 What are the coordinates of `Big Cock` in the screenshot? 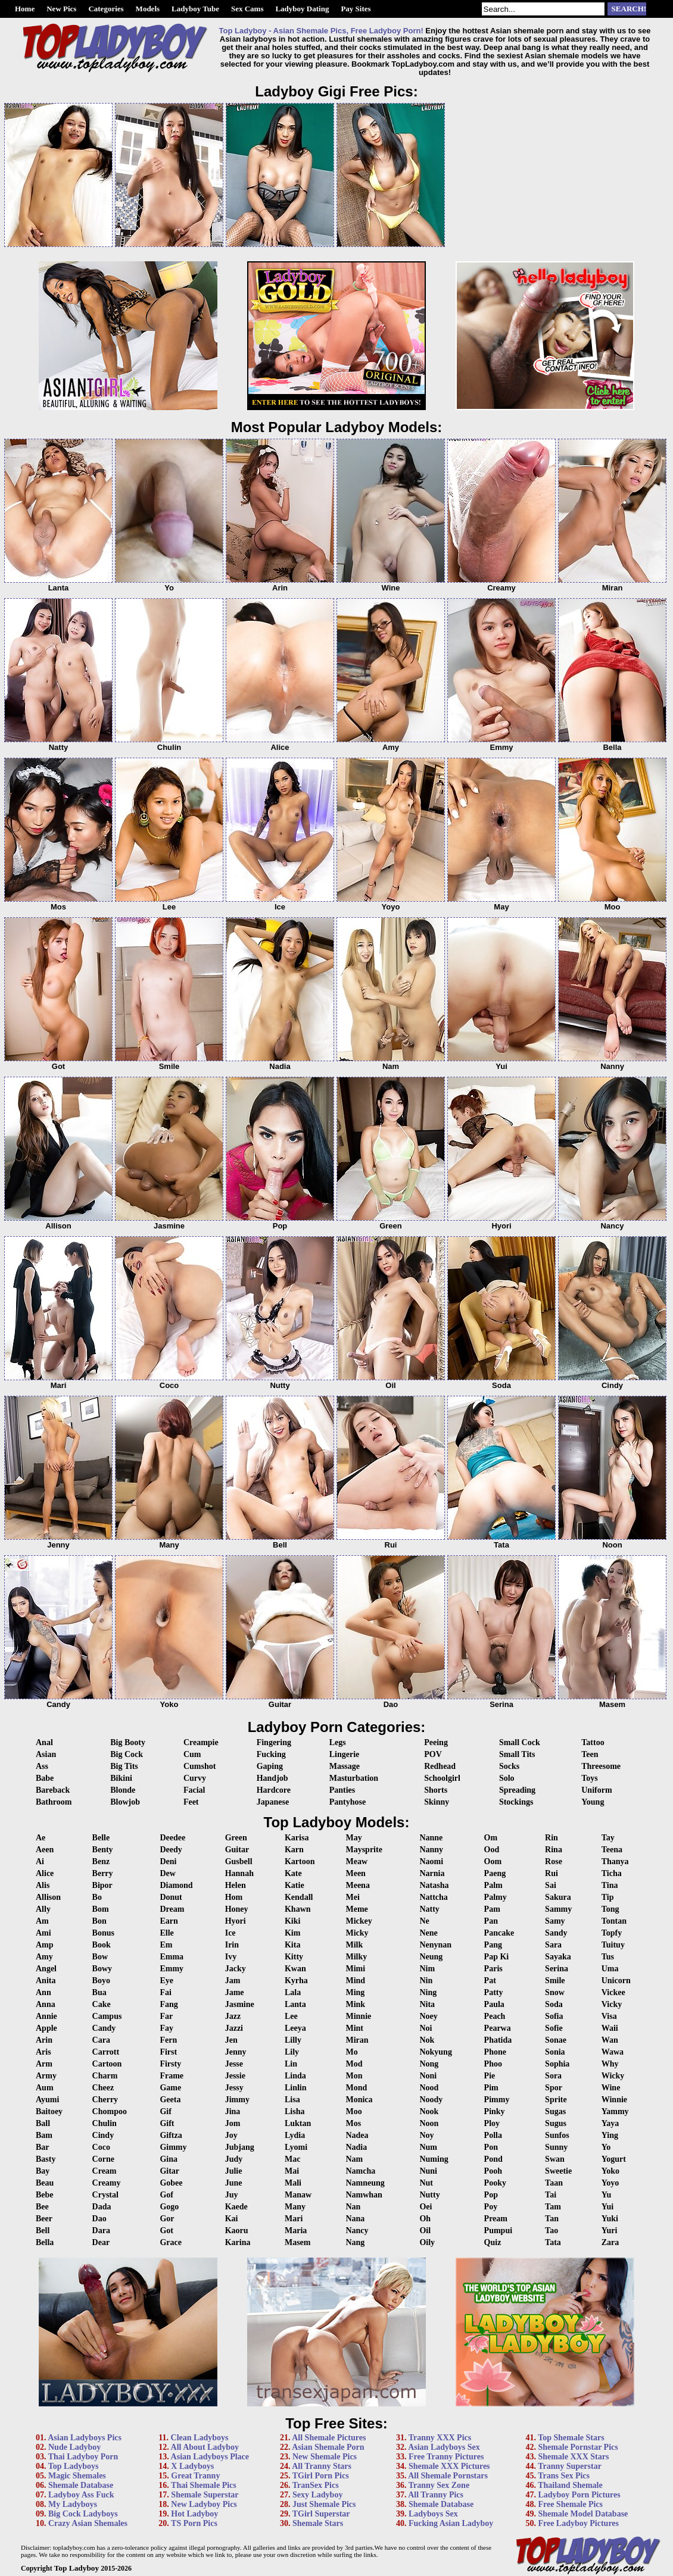 It's located at (126, 1754).